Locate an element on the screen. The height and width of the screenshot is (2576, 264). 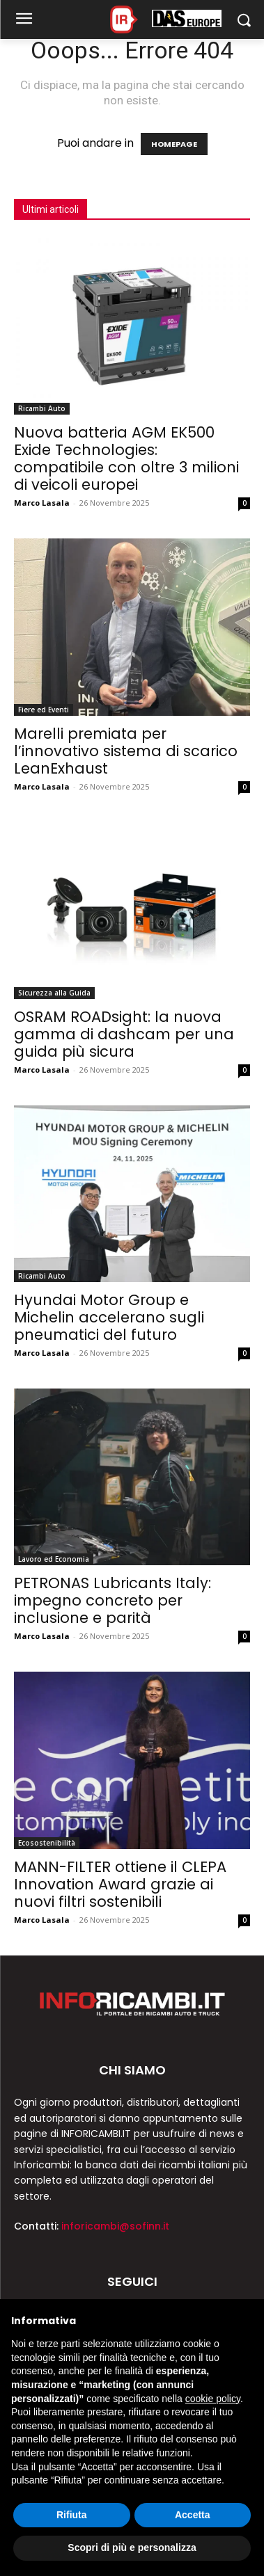
Nuova batteria AGM EK500 Exide Technologies: compatibile con oltre 3 milioni di veicoli europei is located at coordinates (126, 458).